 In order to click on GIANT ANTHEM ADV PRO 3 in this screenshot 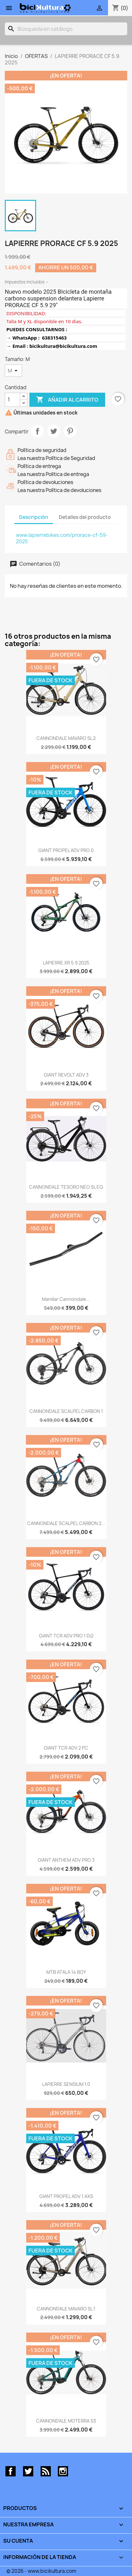, I will do `click(66, 1860)`.